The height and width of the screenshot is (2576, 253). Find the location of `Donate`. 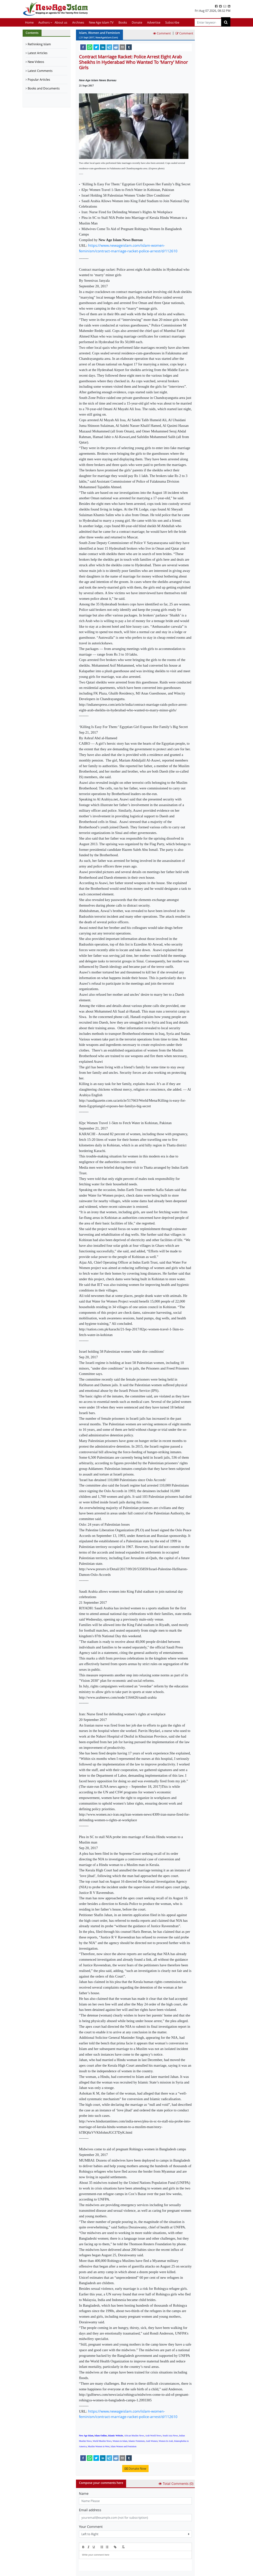

Donate is located at coordinates (137, 22).